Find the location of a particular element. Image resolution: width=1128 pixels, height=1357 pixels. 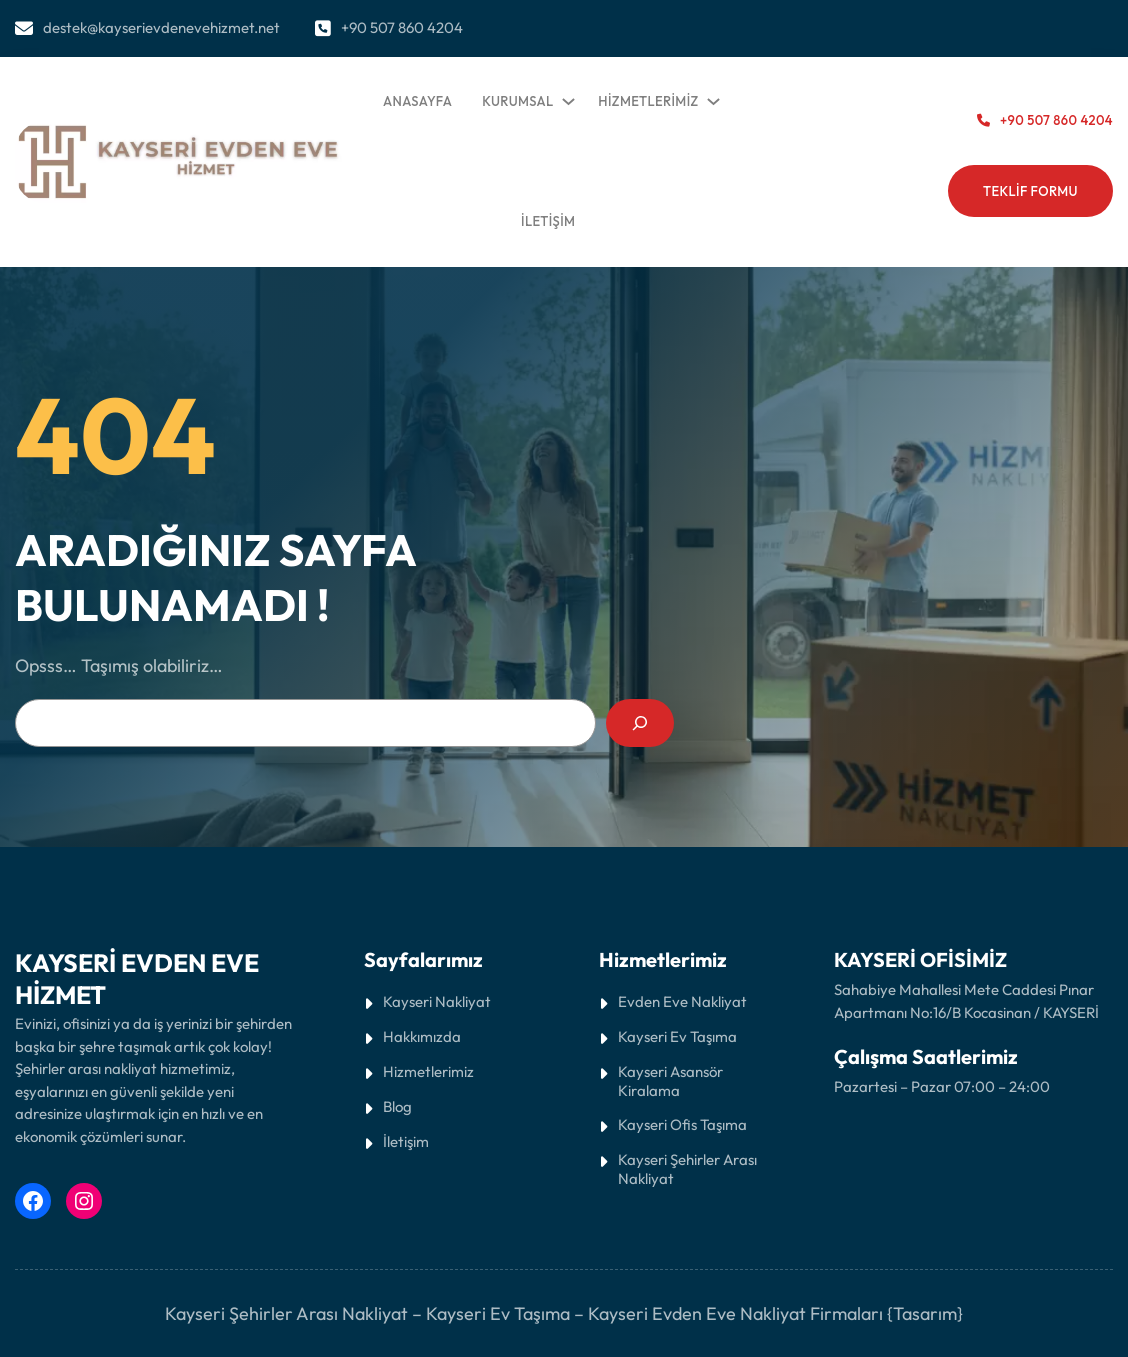

[KURUMSAL alt menüsü] is located at coordinates (565, 97).